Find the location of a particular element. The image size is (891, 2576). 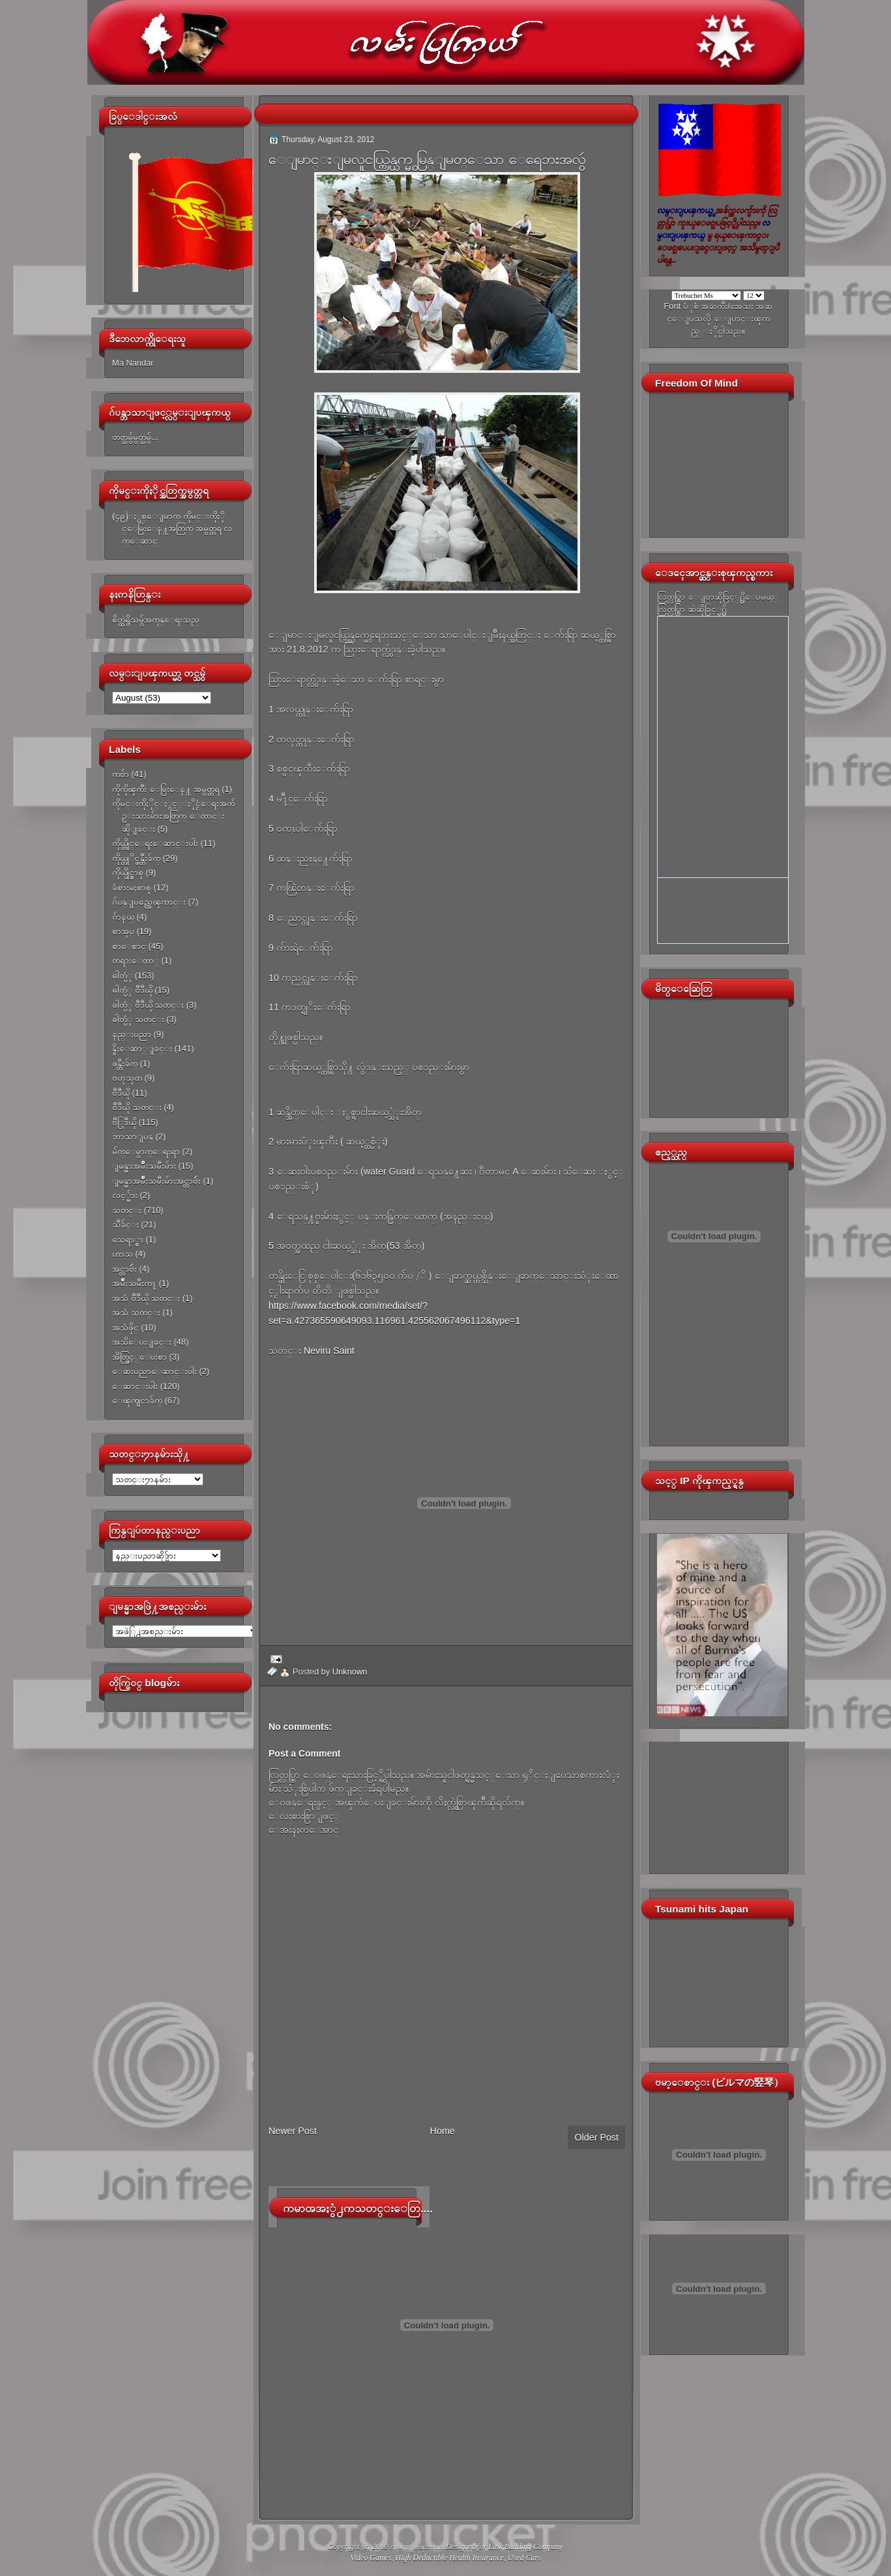

Video Games is located at coordinates (370, 2557).